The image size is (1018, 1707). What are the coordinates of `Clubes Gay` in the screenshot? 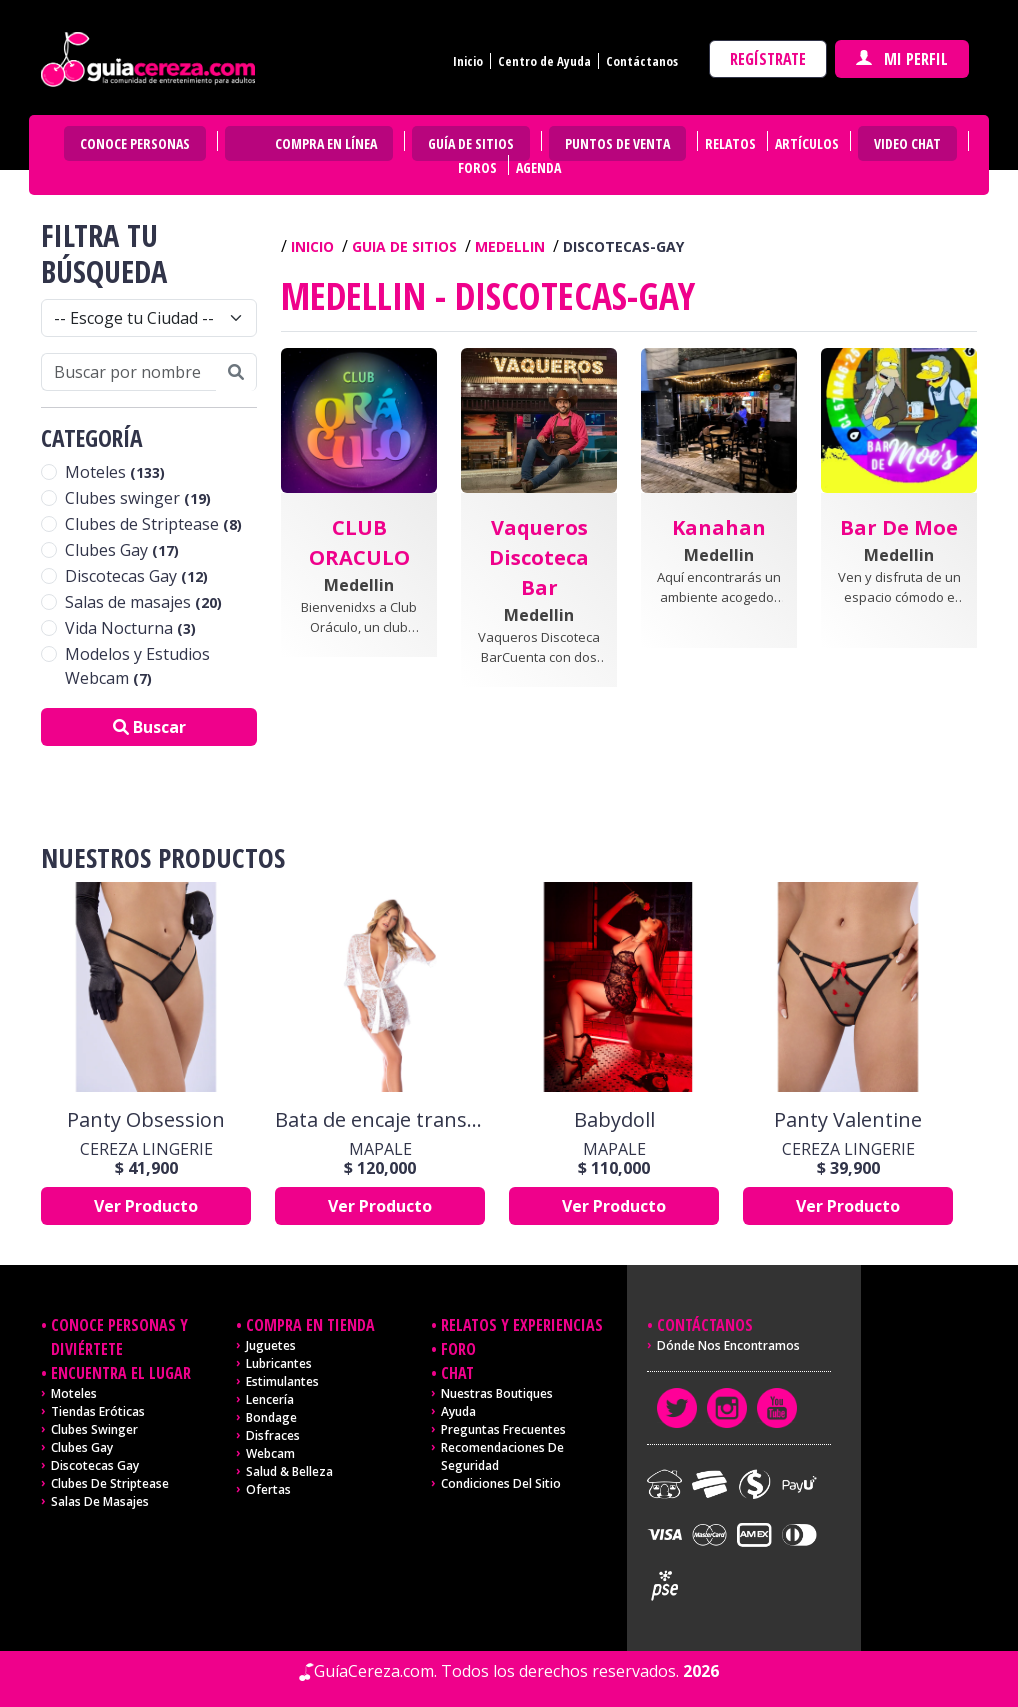 It's located at (122, 550).